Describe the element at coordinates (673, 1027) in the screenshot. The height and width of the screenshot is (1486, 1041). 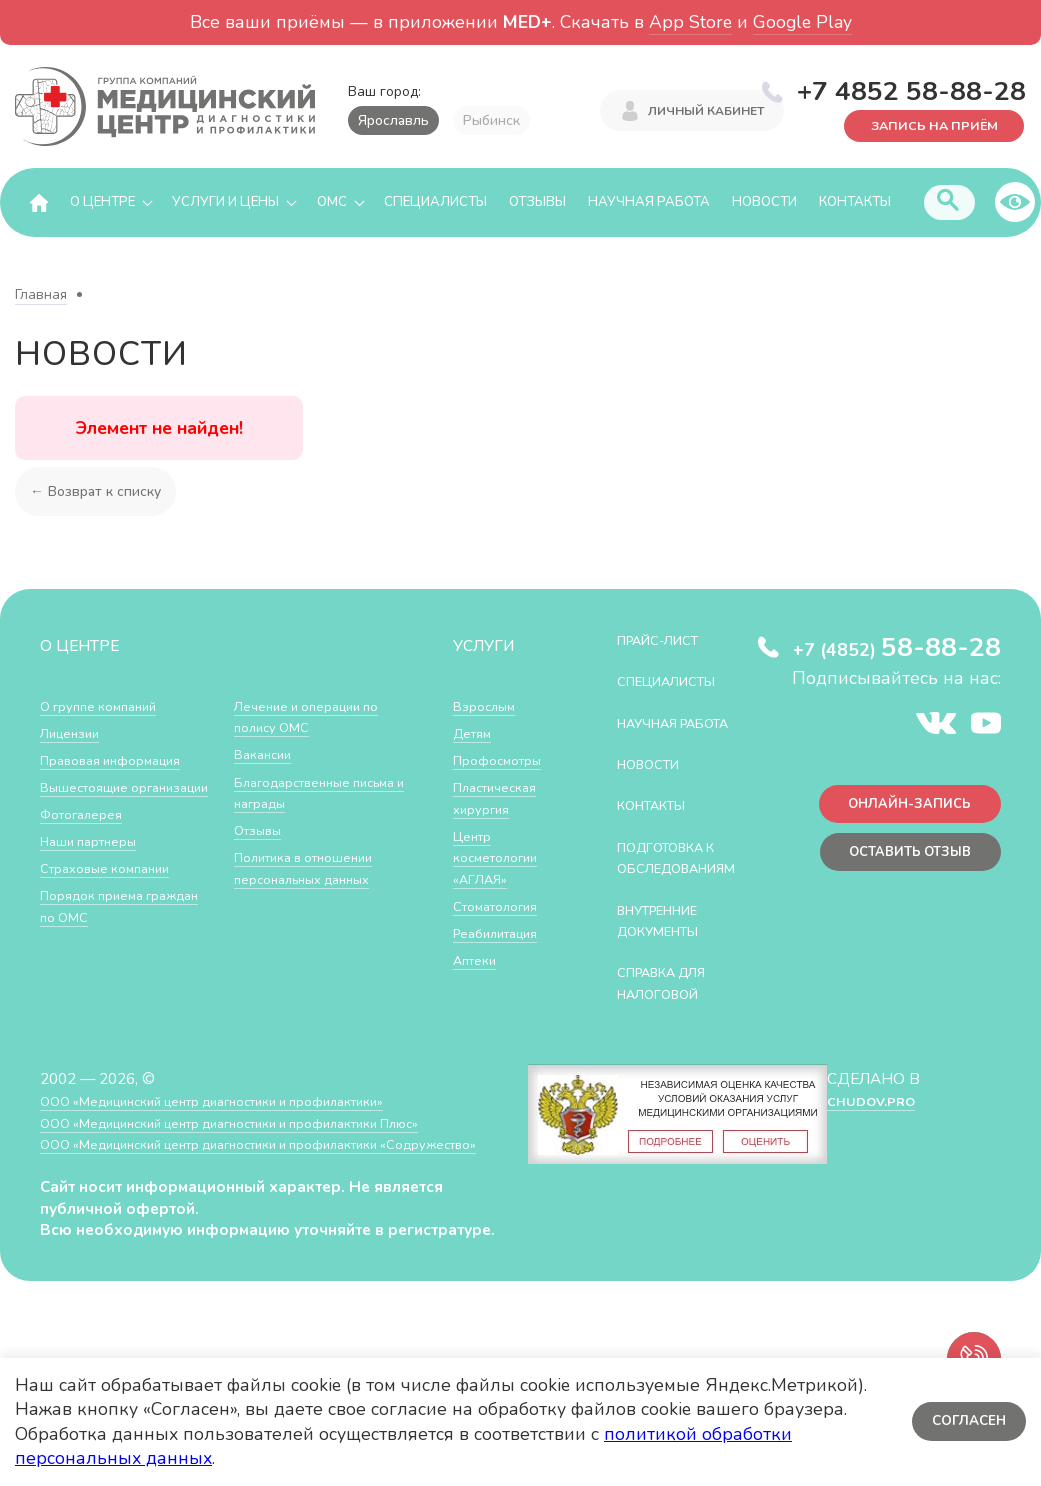
I see `СПРАВКА ДЛЯ НАЛОГОВОЙ` at that location.